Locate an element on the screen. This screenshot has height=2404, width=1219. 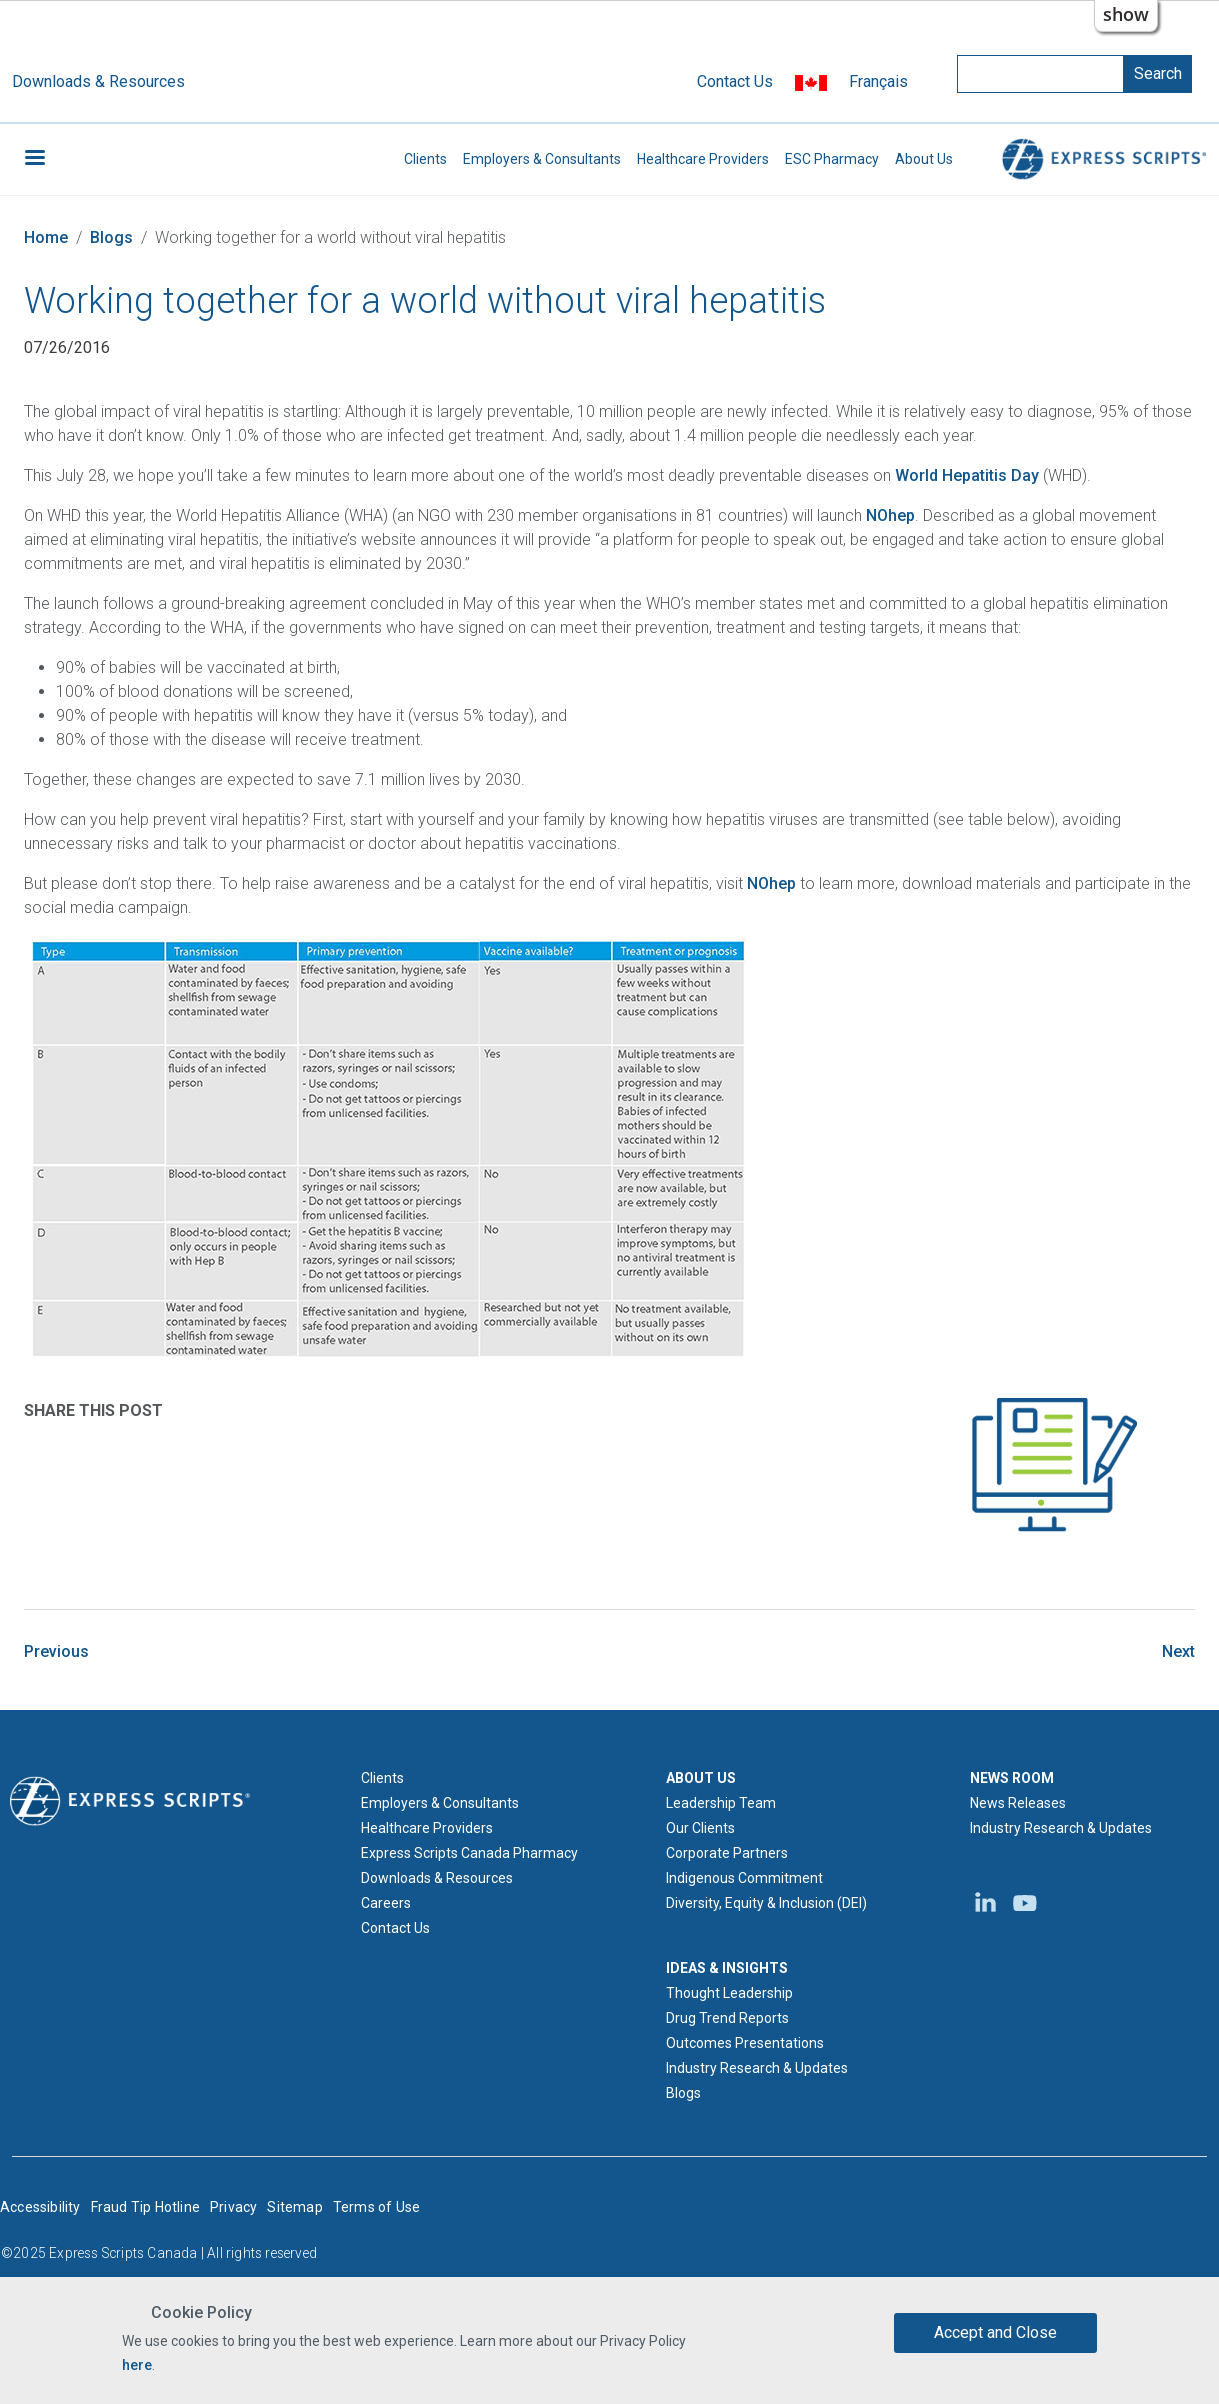
Accept and Close is located at coordinates (995, 2332).